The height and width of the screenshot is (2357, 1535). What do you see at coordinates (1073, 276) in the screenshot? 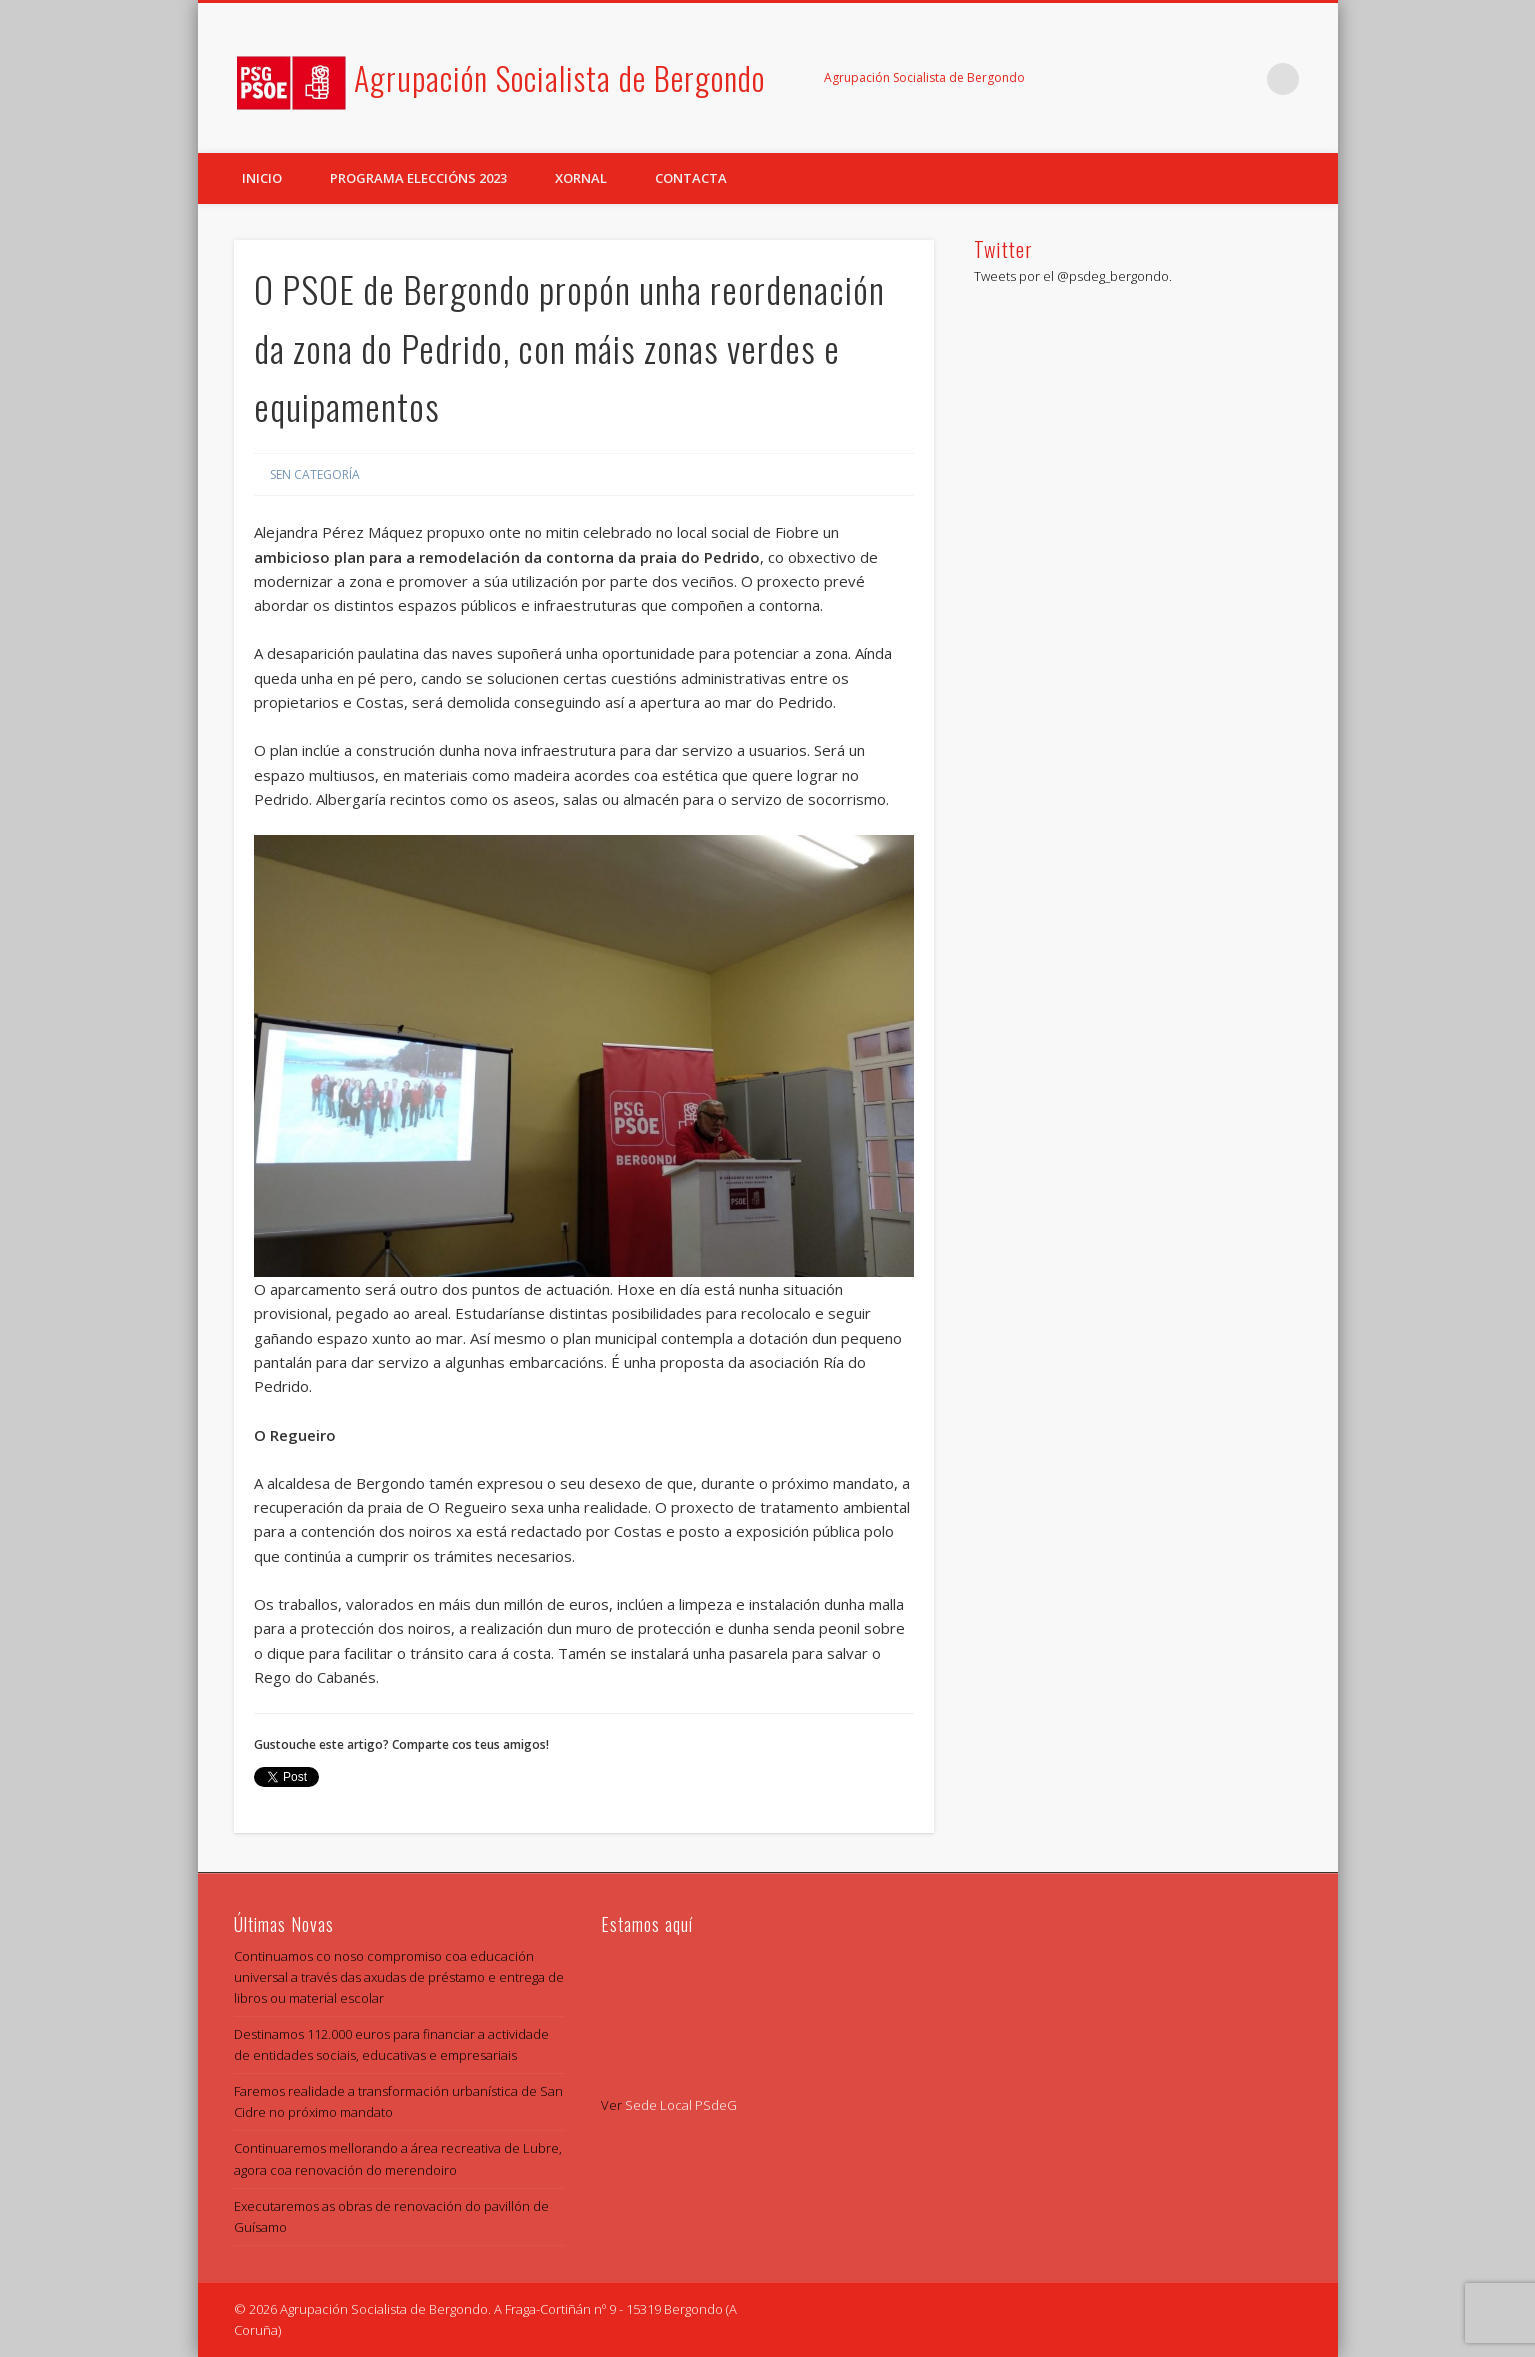
I see `Tweets por el @psdeg_bergondo.` at bounding box center [1073, 276].